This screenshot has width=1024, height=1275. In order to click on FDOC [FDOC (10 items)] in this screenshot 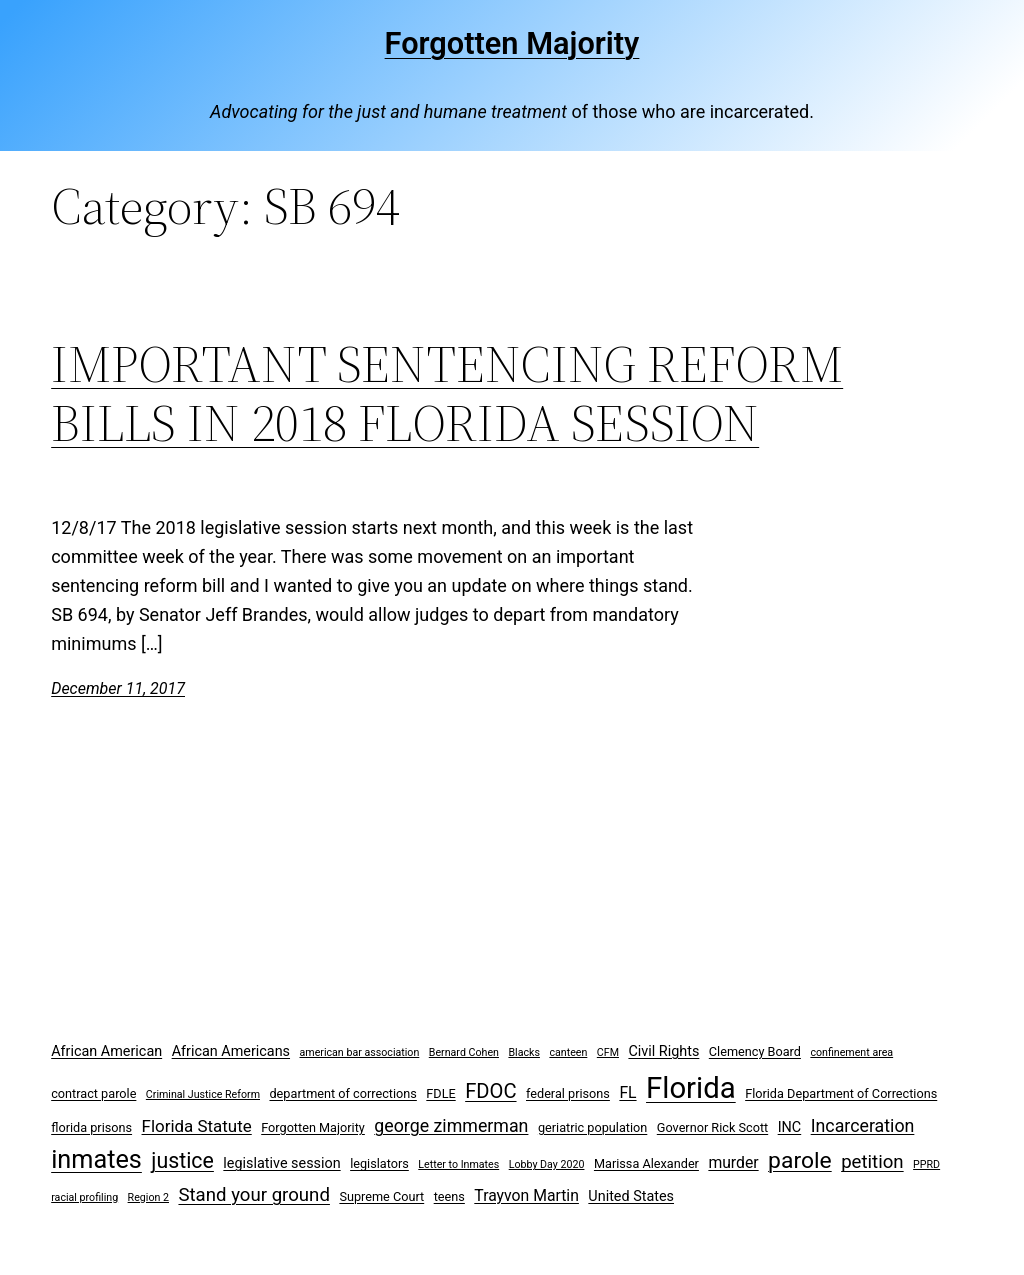, I will do `click(490, 1091)`.